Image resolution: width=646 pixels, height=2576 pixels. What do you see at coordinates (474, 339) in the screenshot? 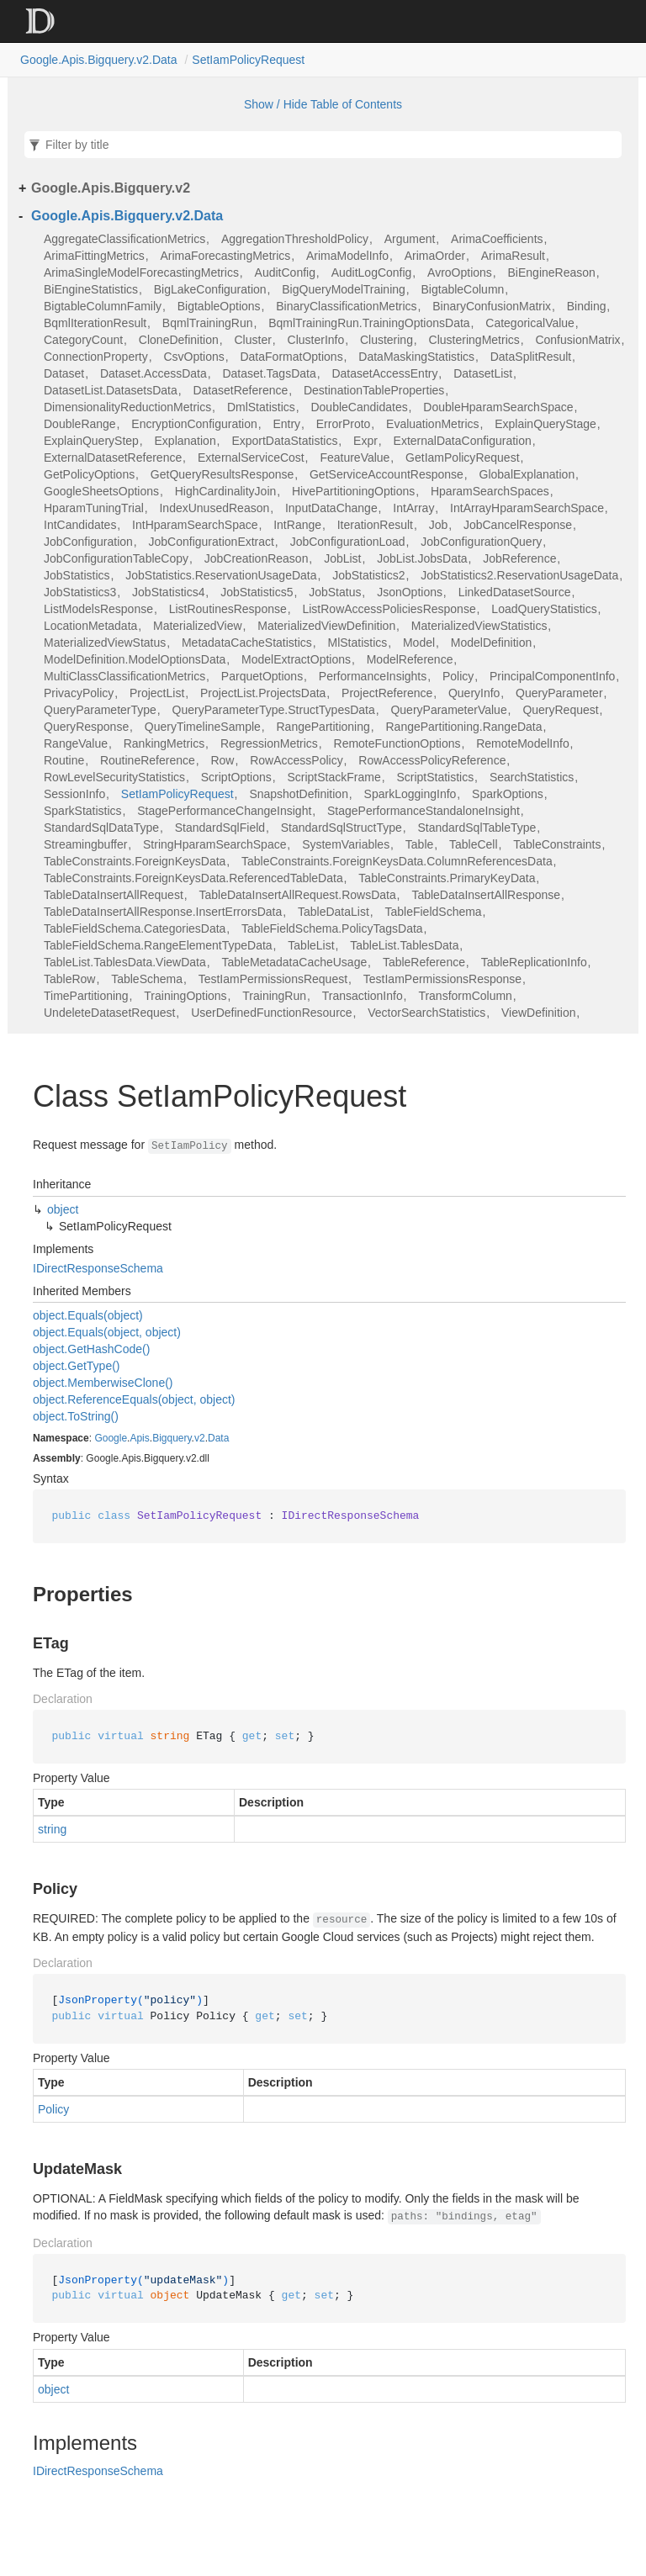
I see `ClusteringMetrics` at bounding box center [474, 339].